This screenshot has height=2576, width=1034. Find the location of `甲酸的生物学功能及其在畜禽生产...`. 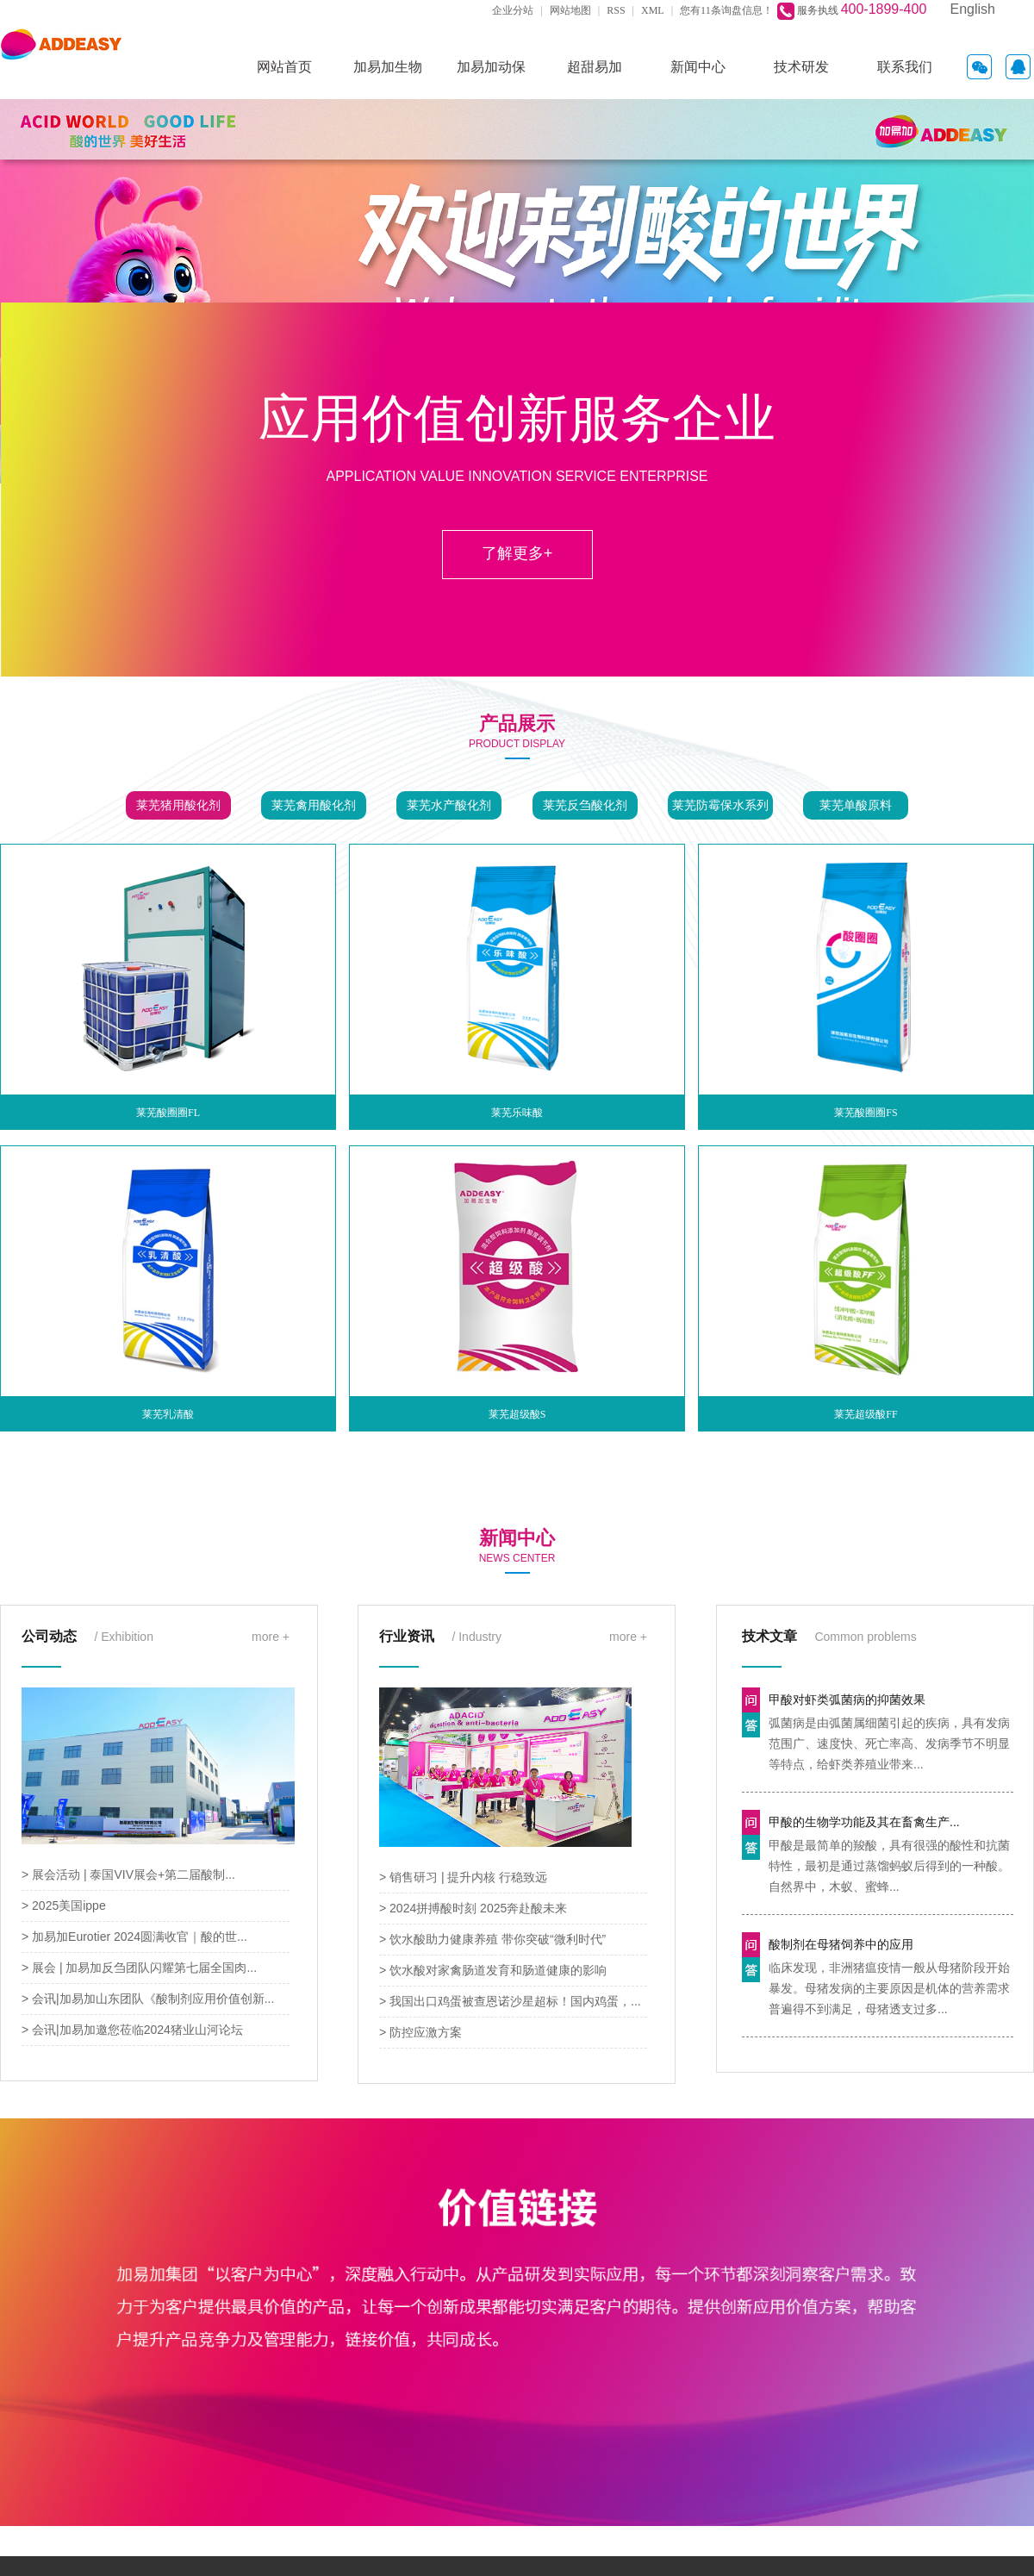

甲酸的生物学功能及其在畜禽生产... is located at coordinates (864, 1822).